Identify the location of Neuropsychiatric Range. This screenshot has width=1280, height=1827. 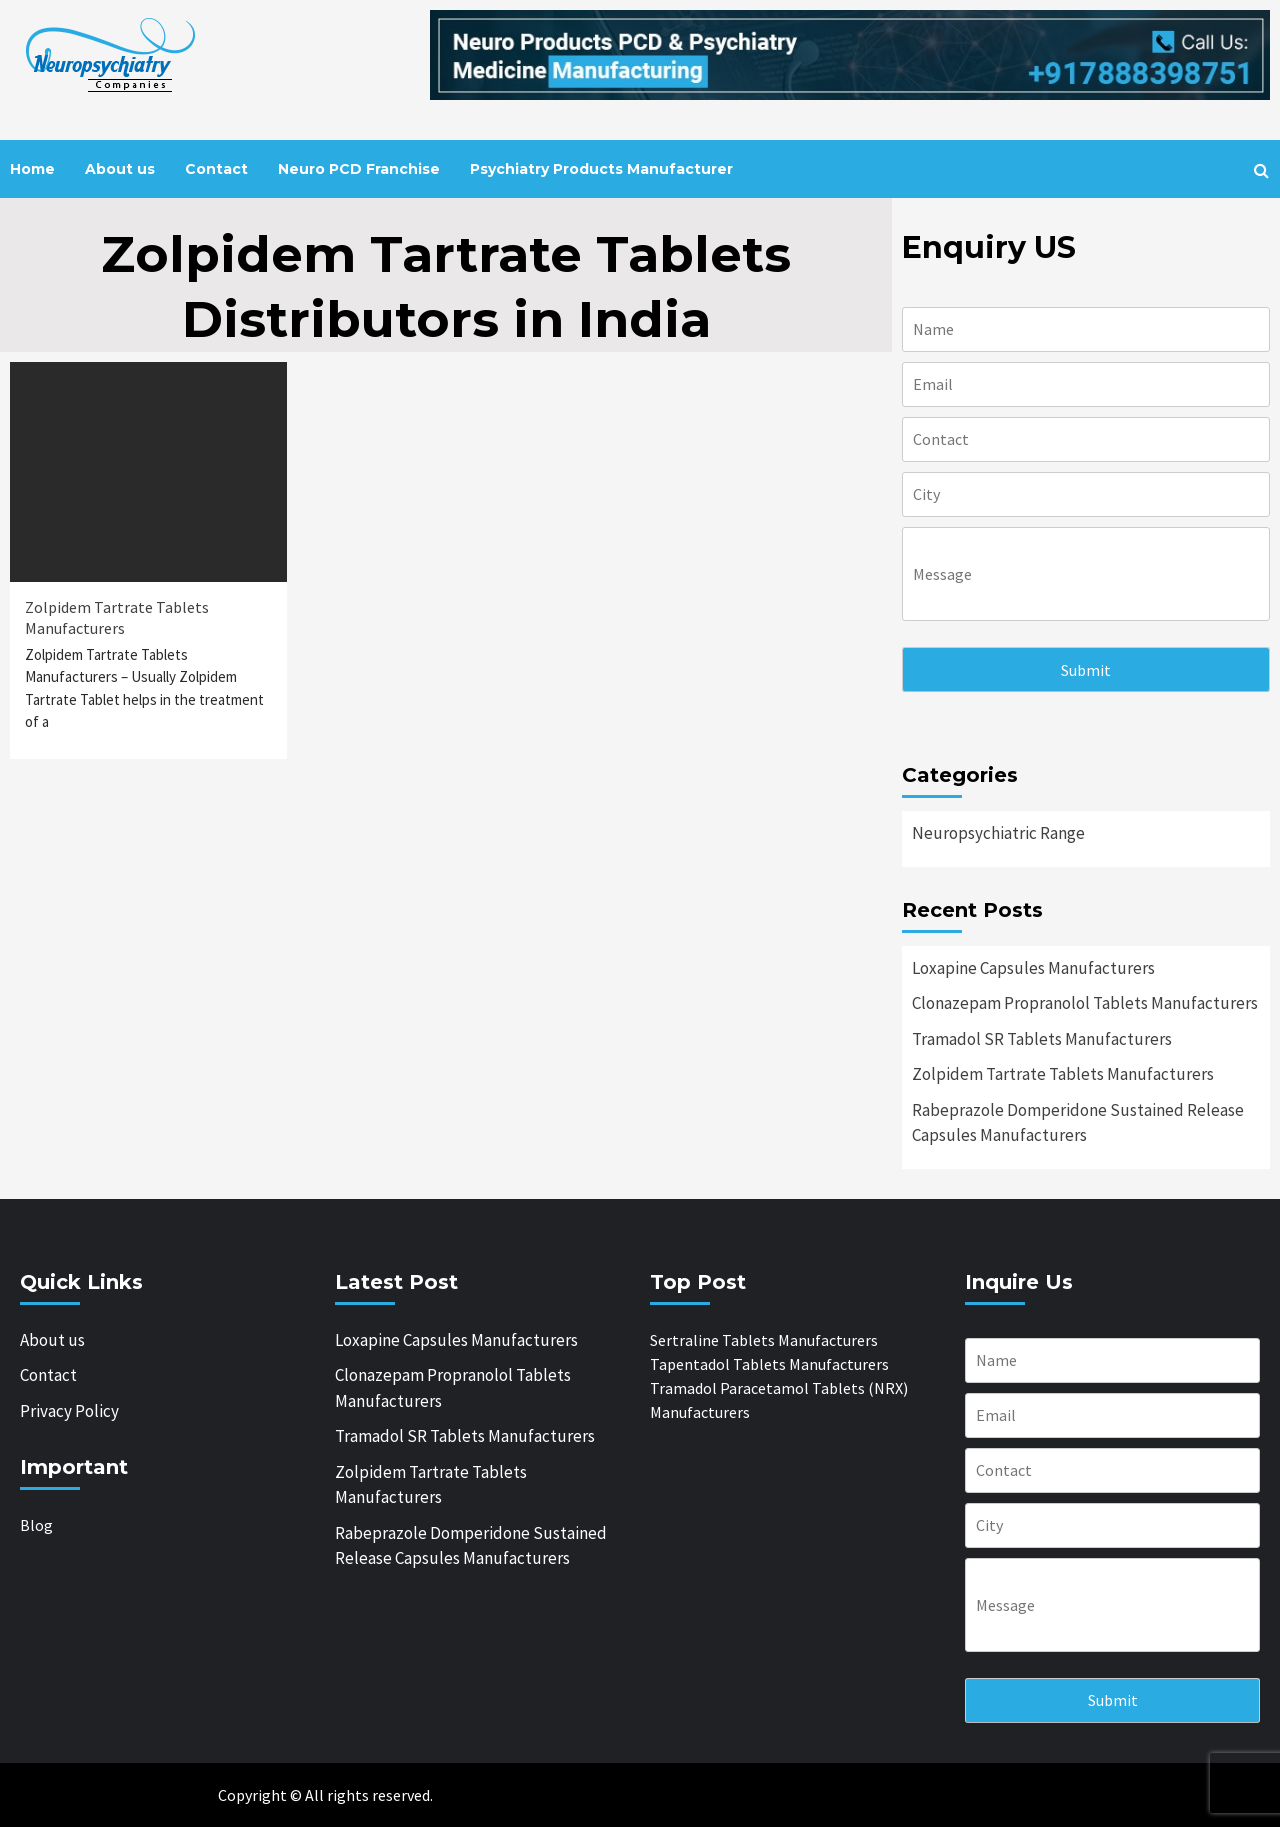
(998, 833).